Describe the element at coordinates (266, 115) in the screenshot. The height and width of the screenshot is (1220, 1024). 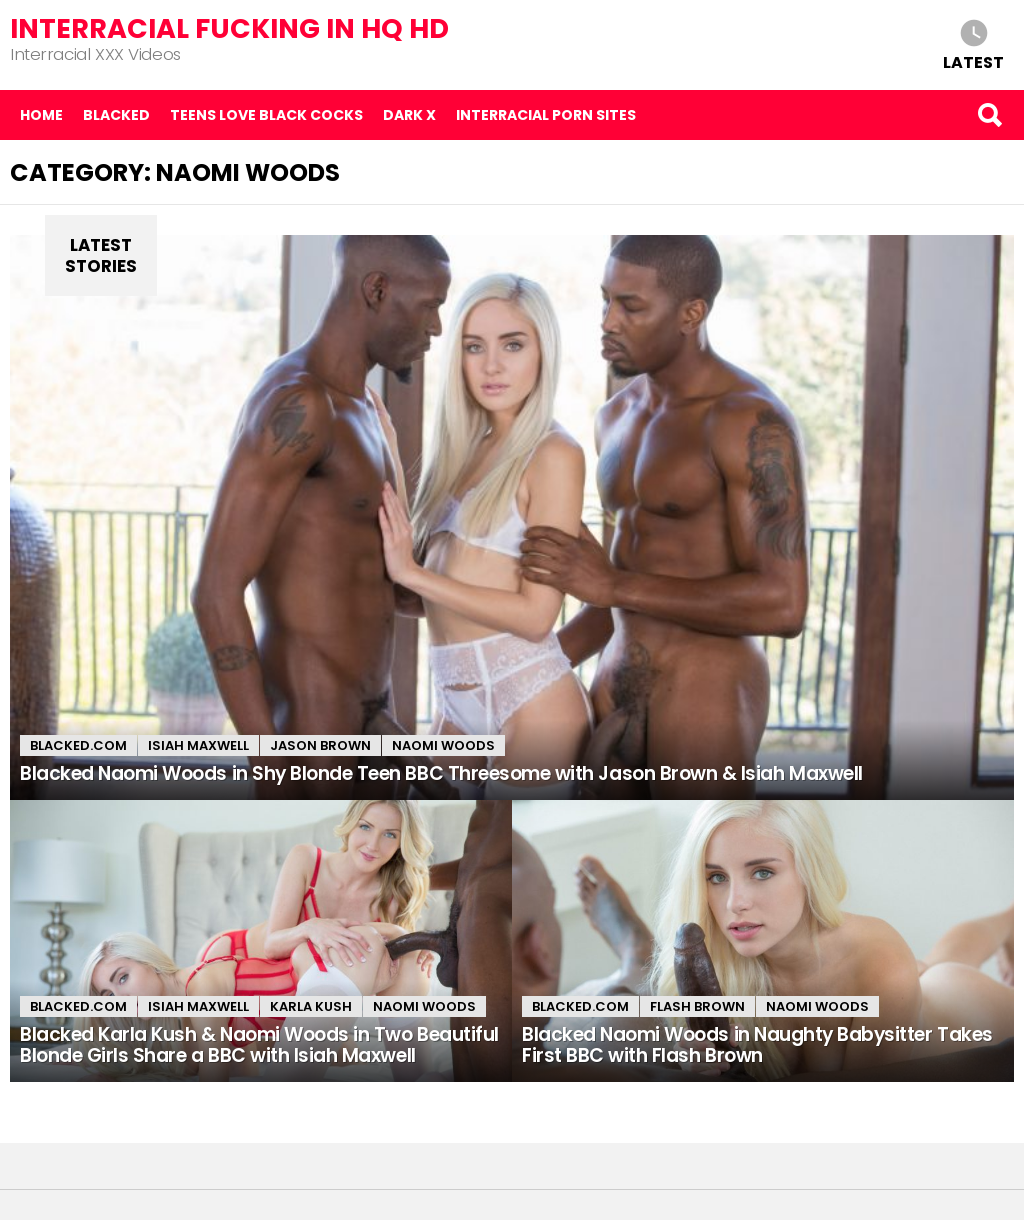
I see `Teens Love Black Cocks` at that location.